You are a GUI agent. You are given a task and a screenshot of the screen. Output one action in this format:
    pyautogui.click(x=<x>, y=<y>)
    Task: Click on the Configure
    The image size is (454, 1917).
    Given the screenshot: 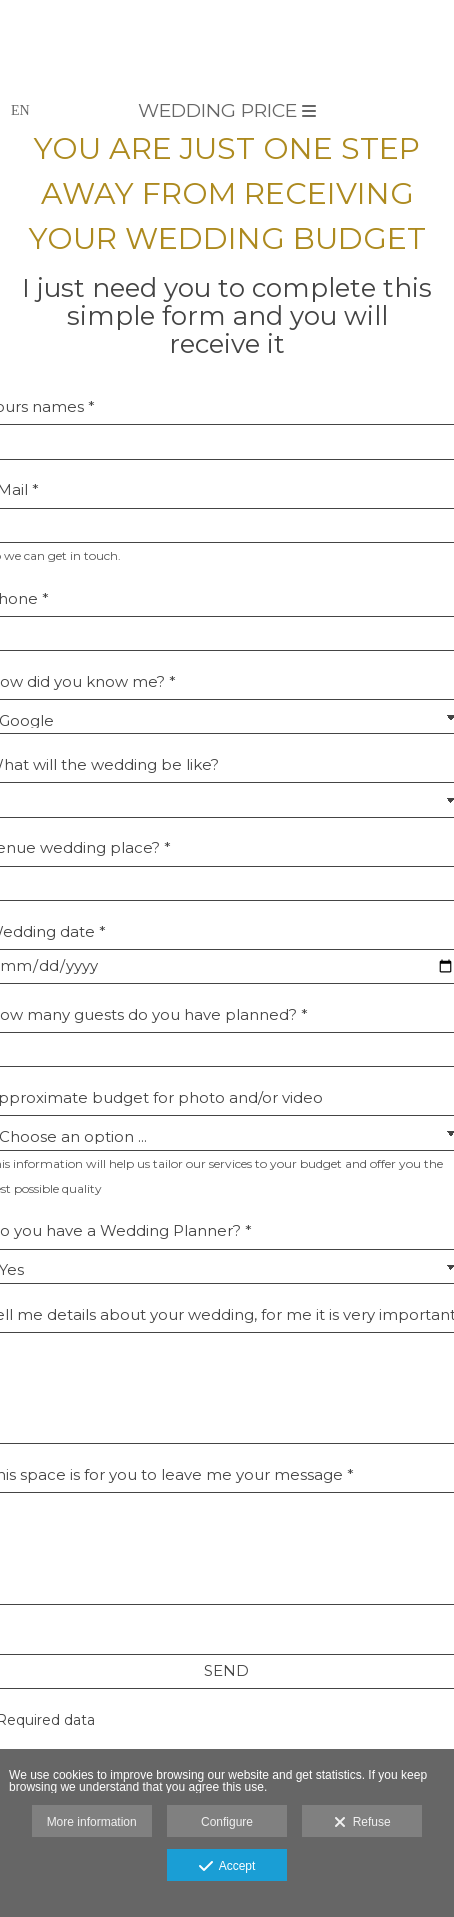 What is the action you would take?
    pyautogui.click(x=227, y=1822)
    